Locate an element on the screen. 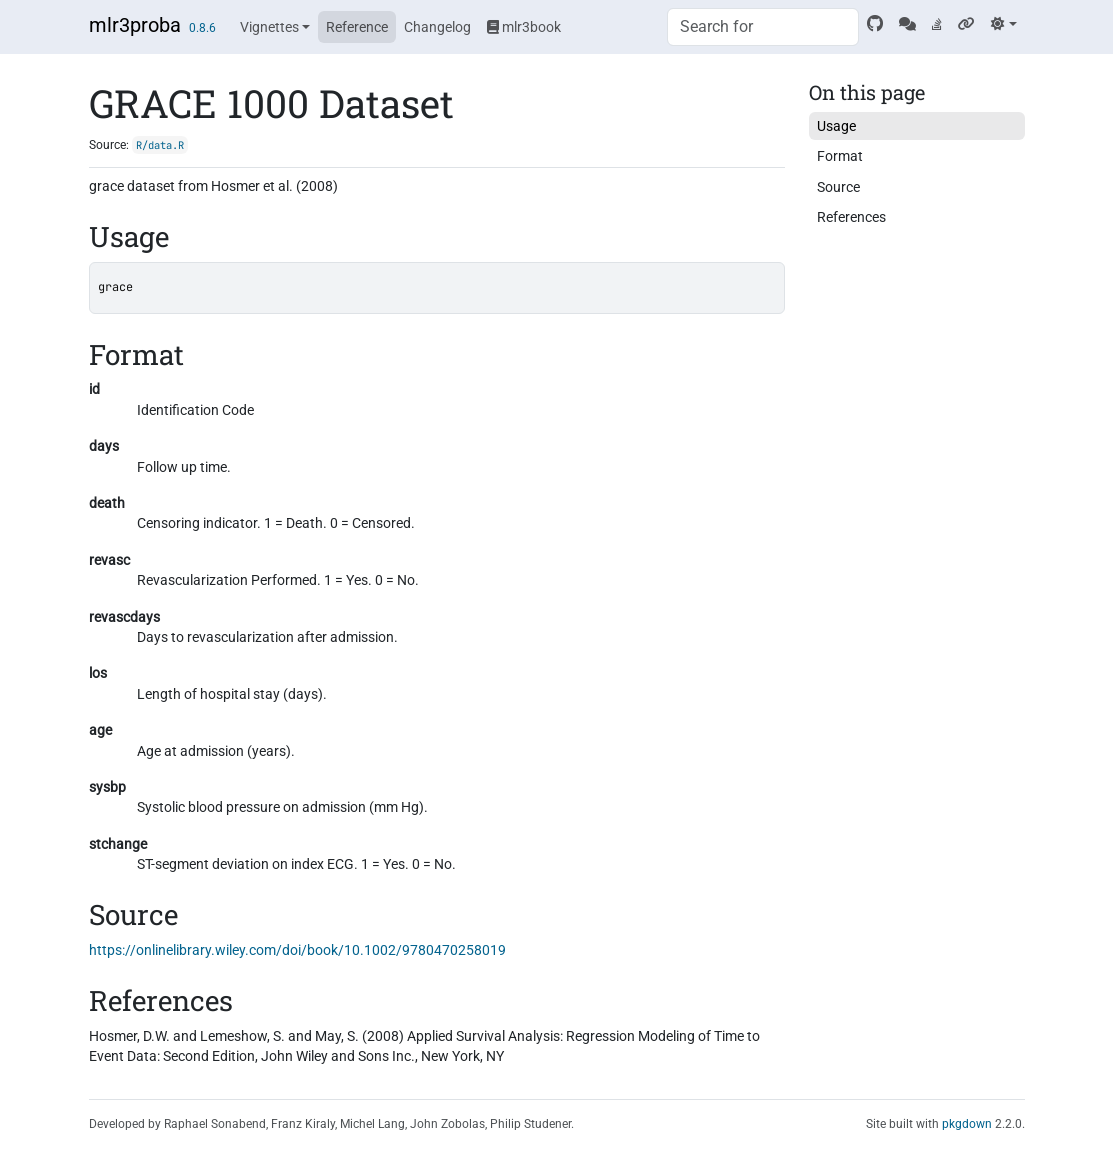 The width and height of the screenshot is (1113, 1166). https://onlinelibrary.wiley.com/doi/book/10.1002/9780470258019 is located at coordinates (297, 950).